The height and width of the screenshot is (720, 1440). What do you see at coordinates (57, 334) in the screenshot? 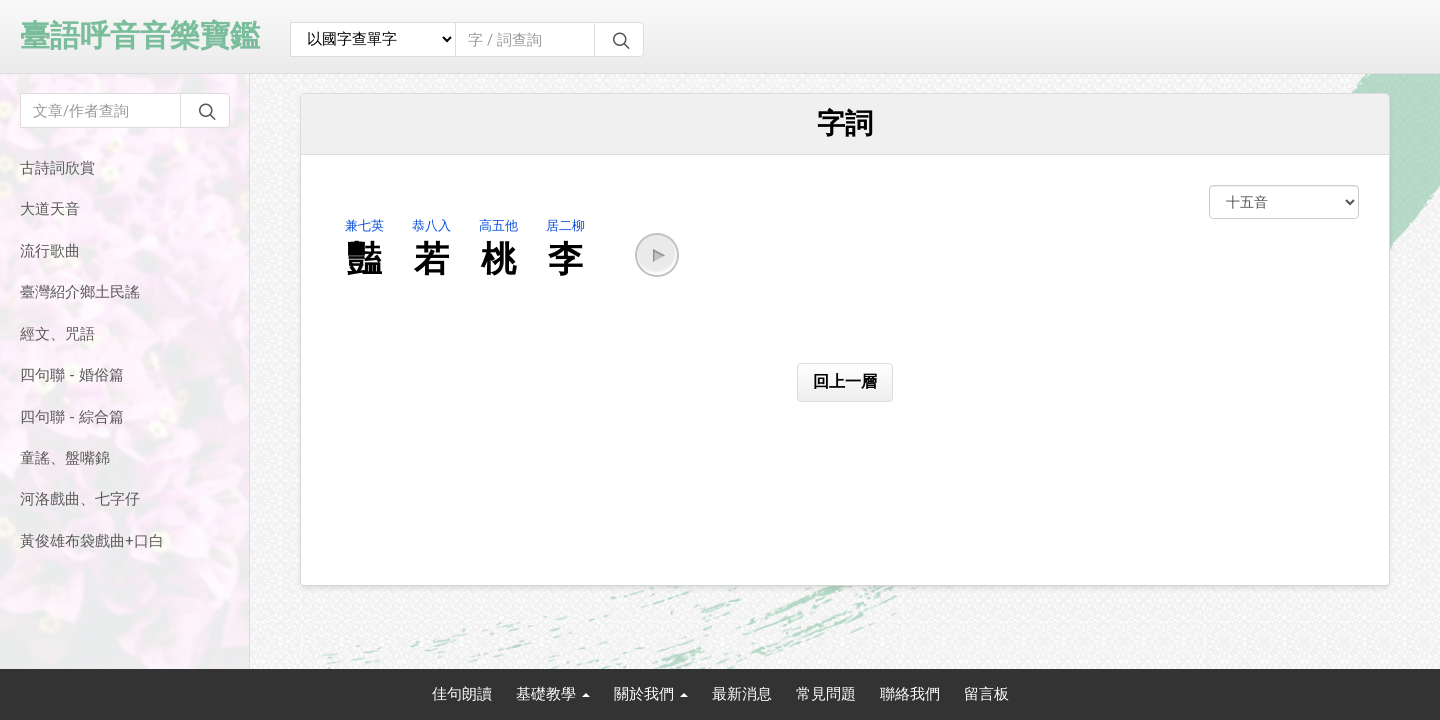
I see `經文、咒語` at bounding box center [57, 334].